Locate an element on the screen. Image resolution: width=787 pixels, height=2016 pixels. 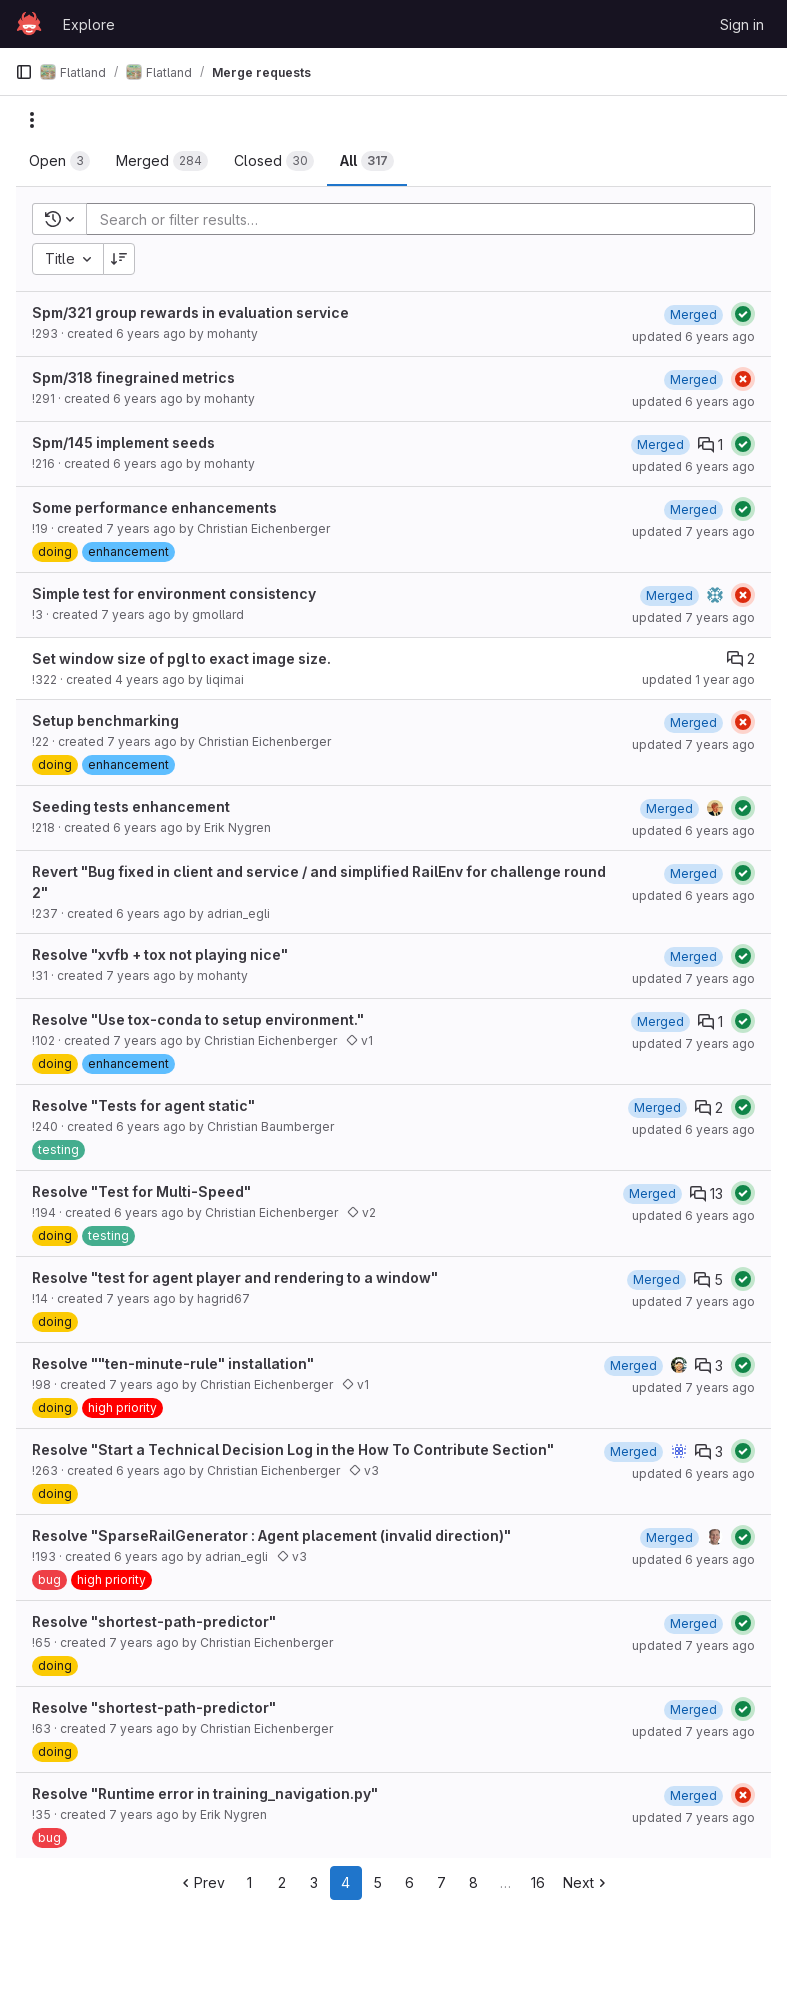
Resolve "test for agent player and rendering to a window" is located at coordinates (235, 1277).